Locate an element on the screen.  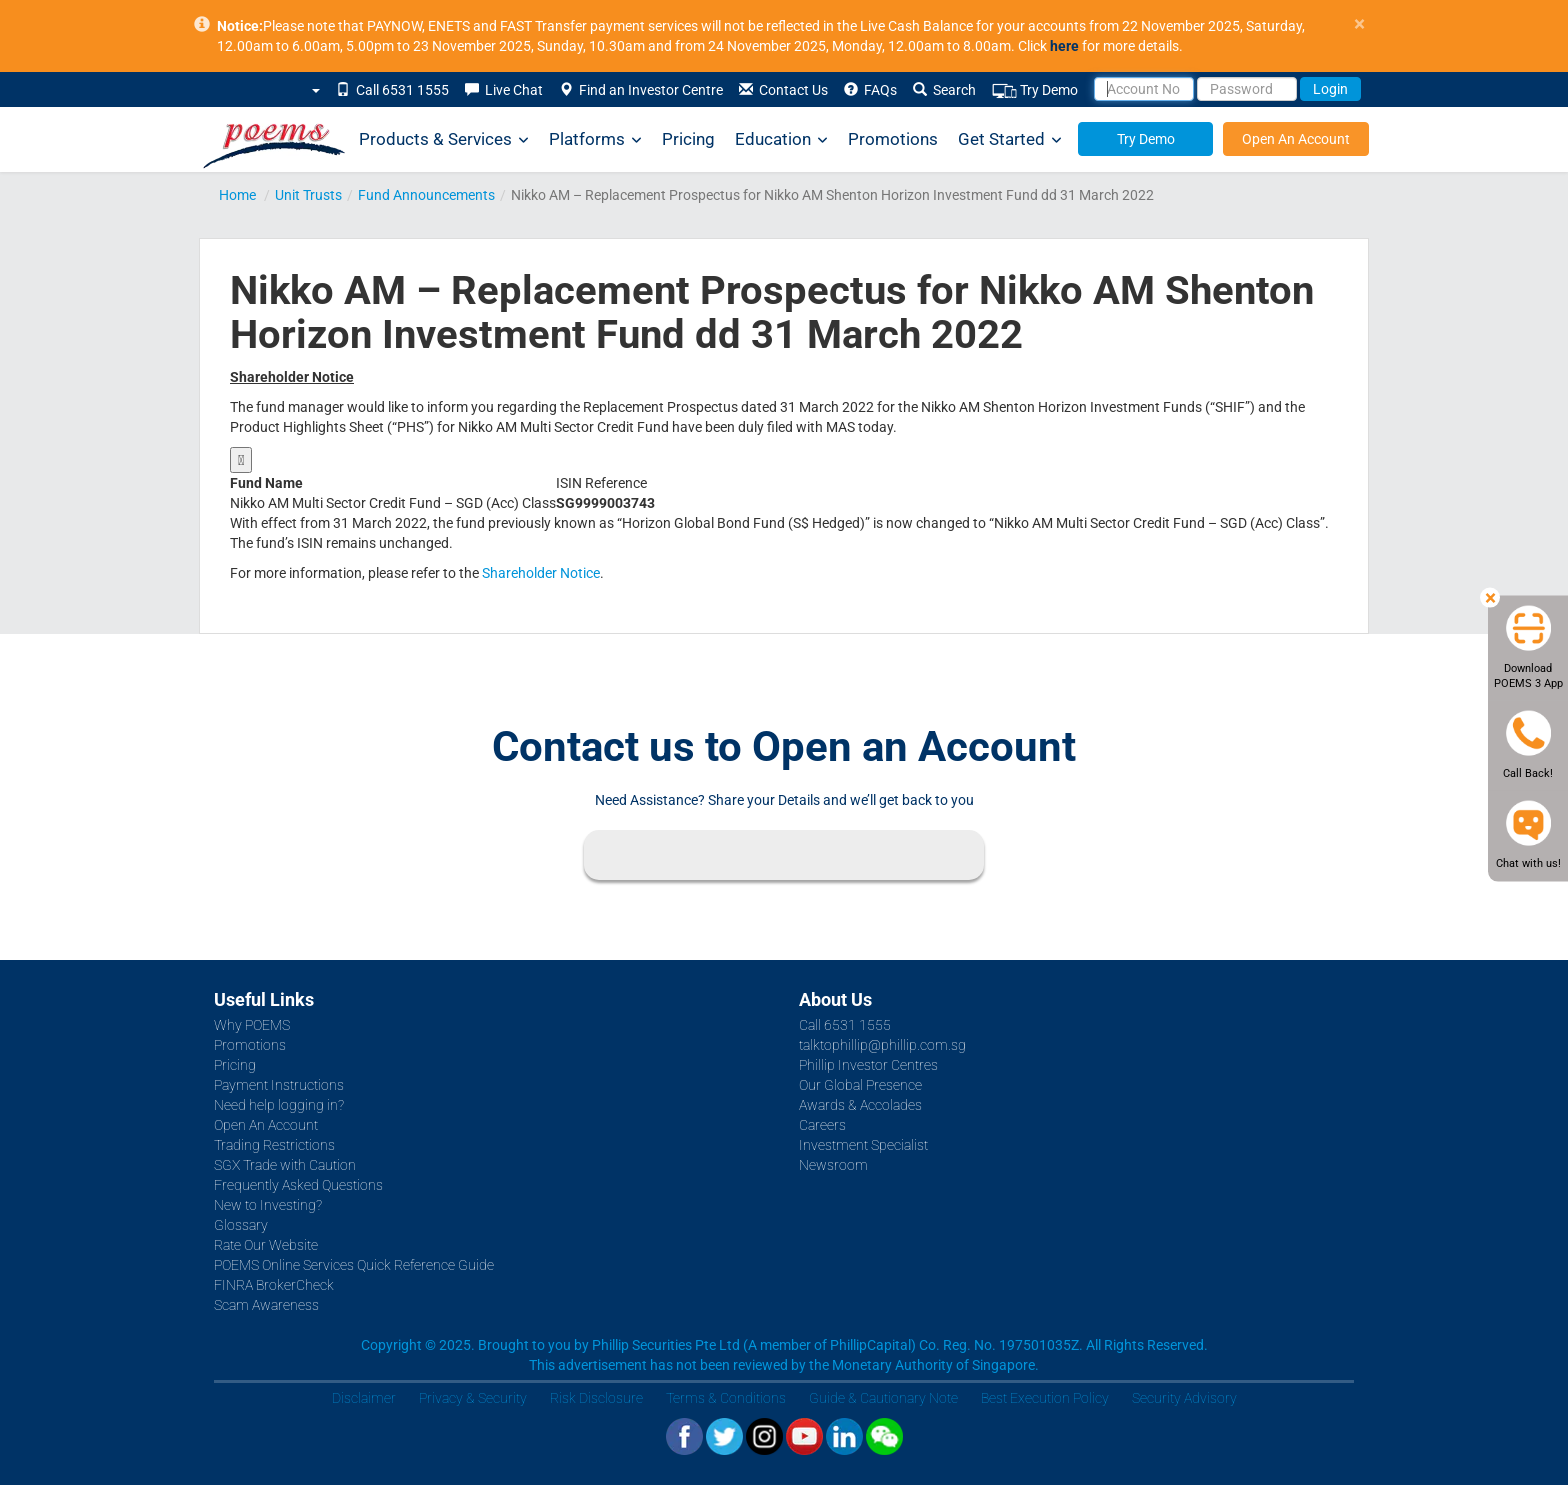
Contact Us is located at coordinates (783, 90).